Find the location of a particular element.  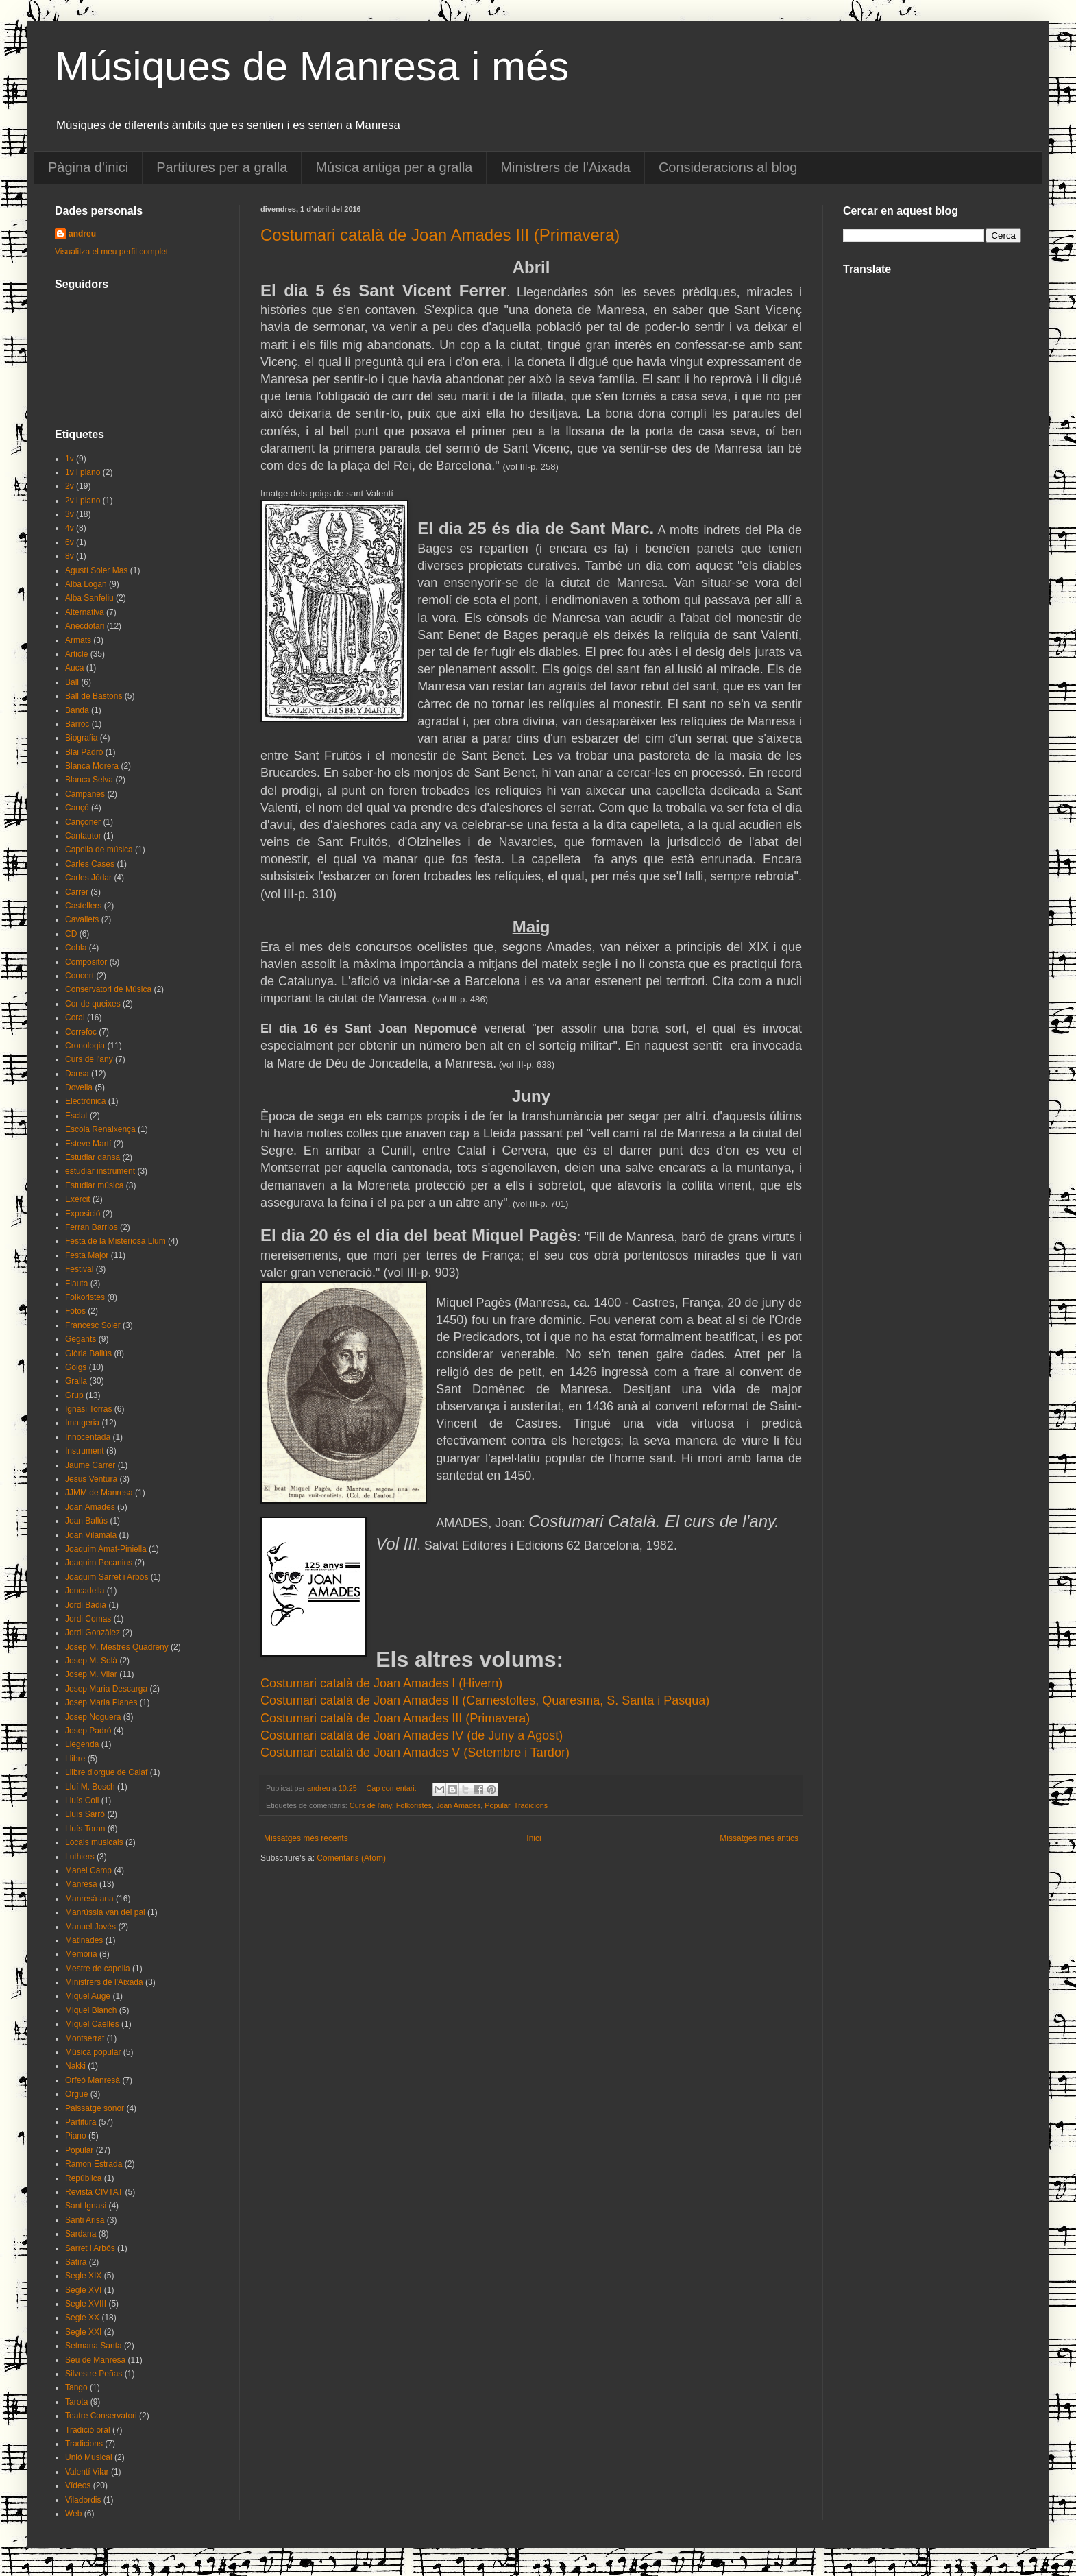

JJMM de Manresa is located at coordinates (99, 1492).